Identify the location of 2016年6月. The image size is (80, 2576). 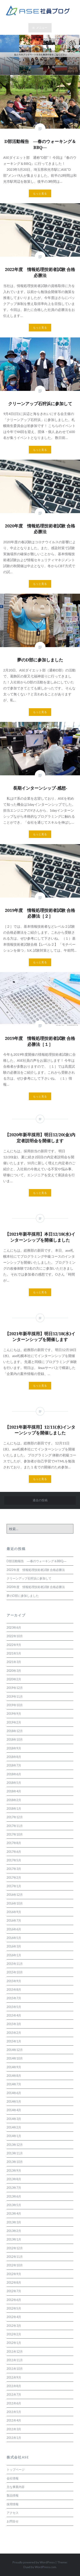
(14, 1929).